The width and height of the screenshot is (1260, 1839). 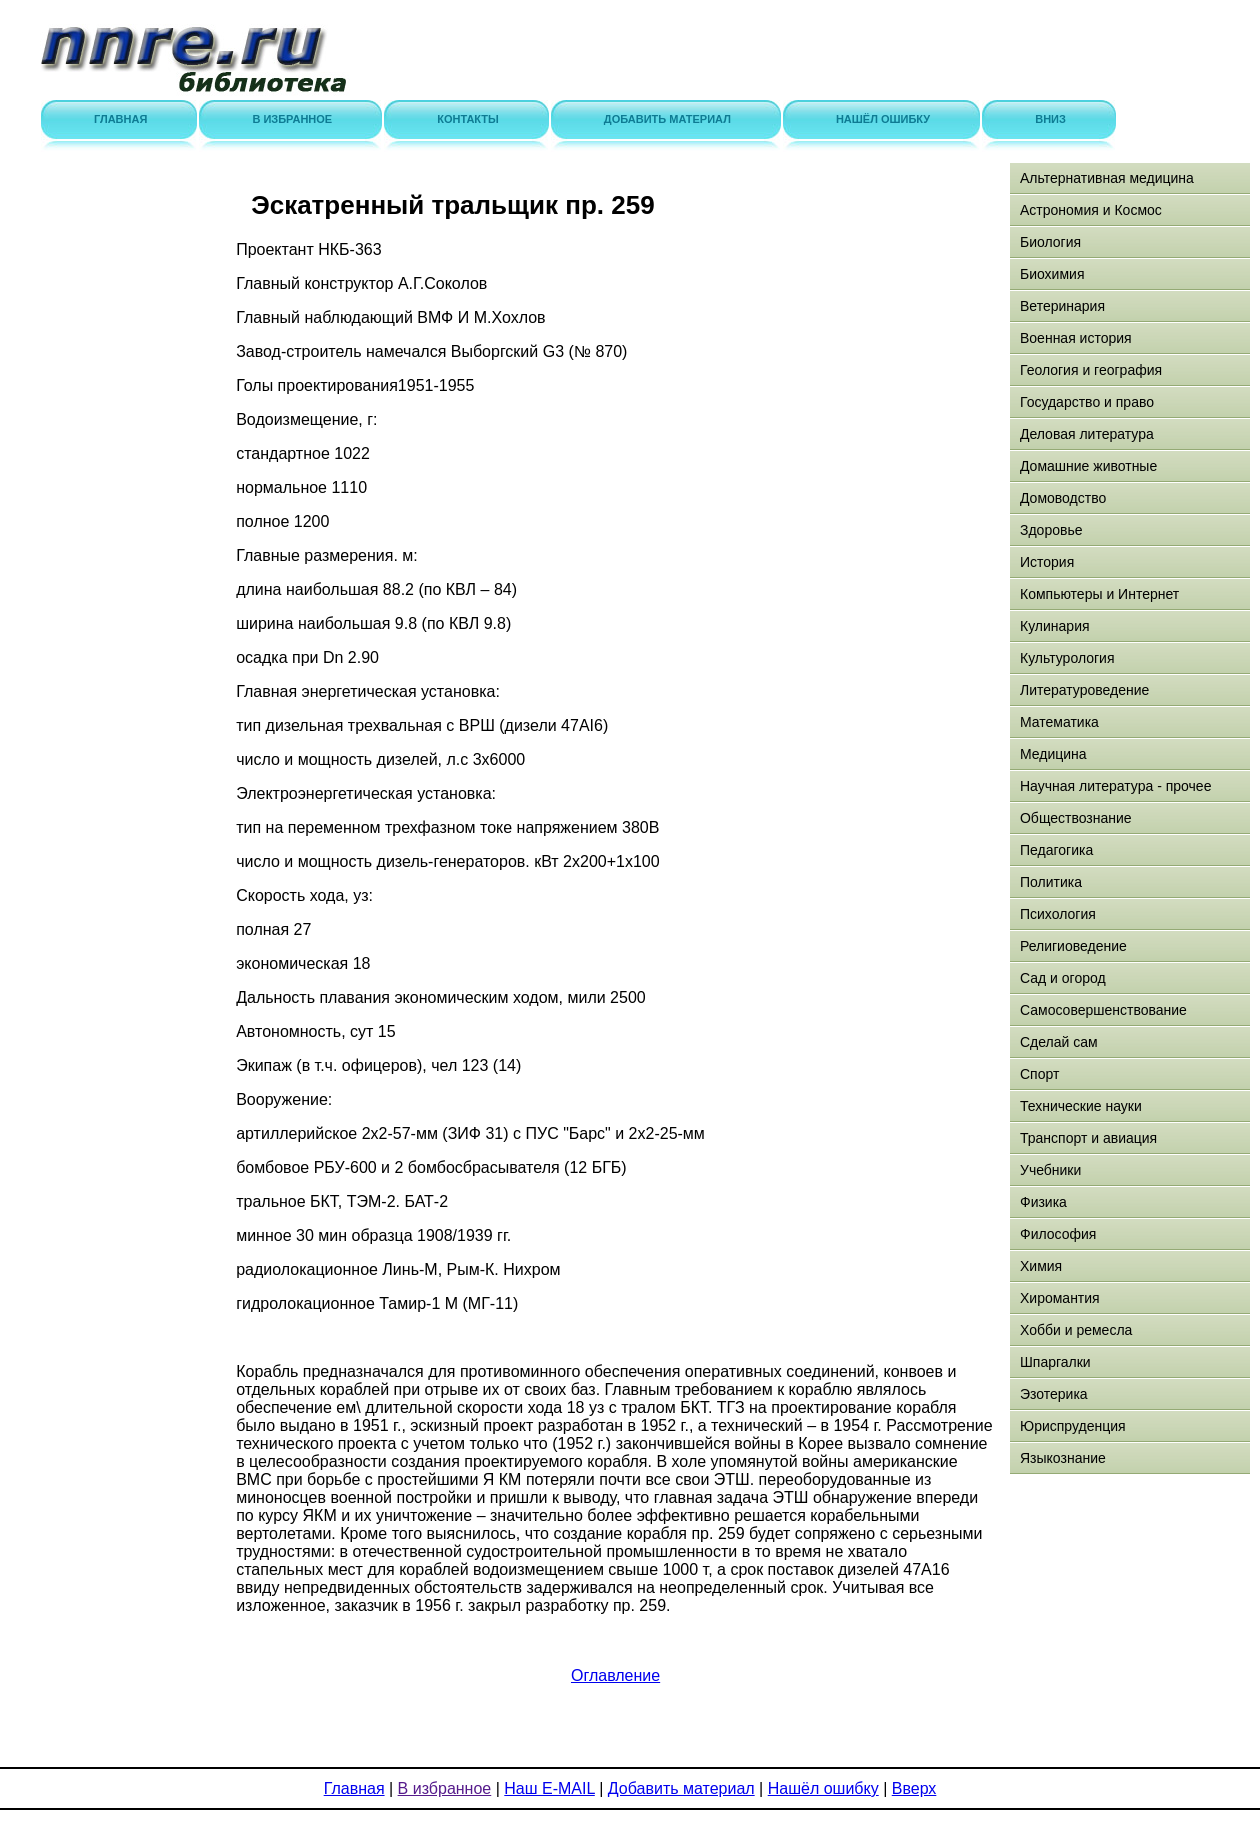 I want to click on Компьютеры и Интернет, so click(x=1099, y=594).